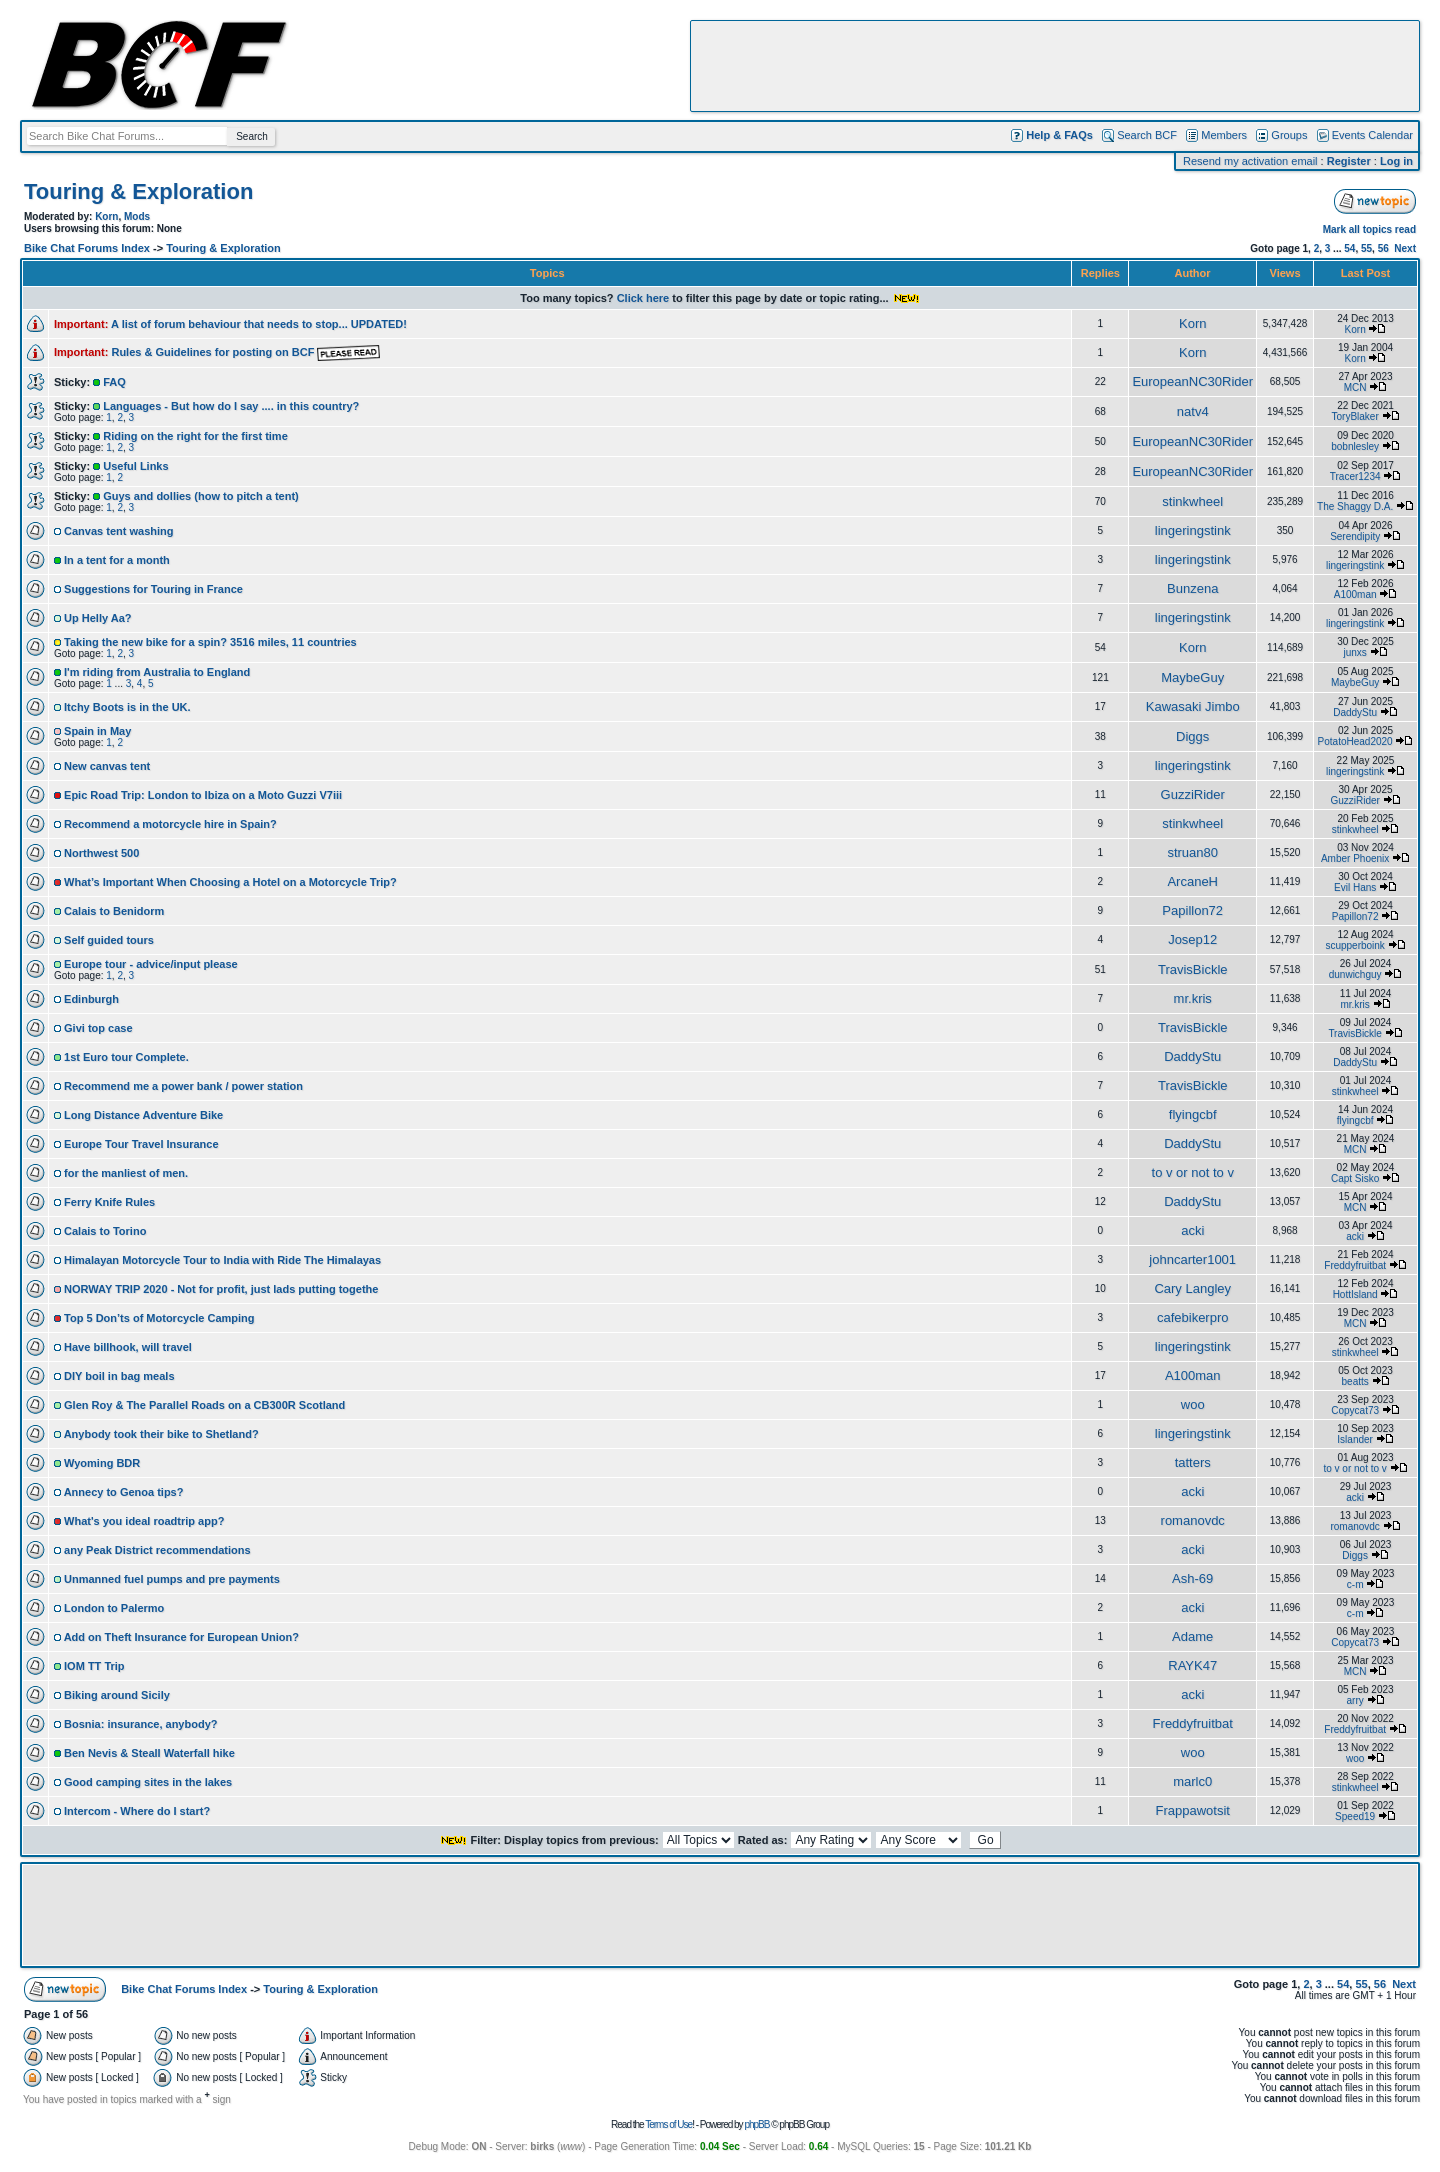  I want to click on Spain in May, so click(97, 731).